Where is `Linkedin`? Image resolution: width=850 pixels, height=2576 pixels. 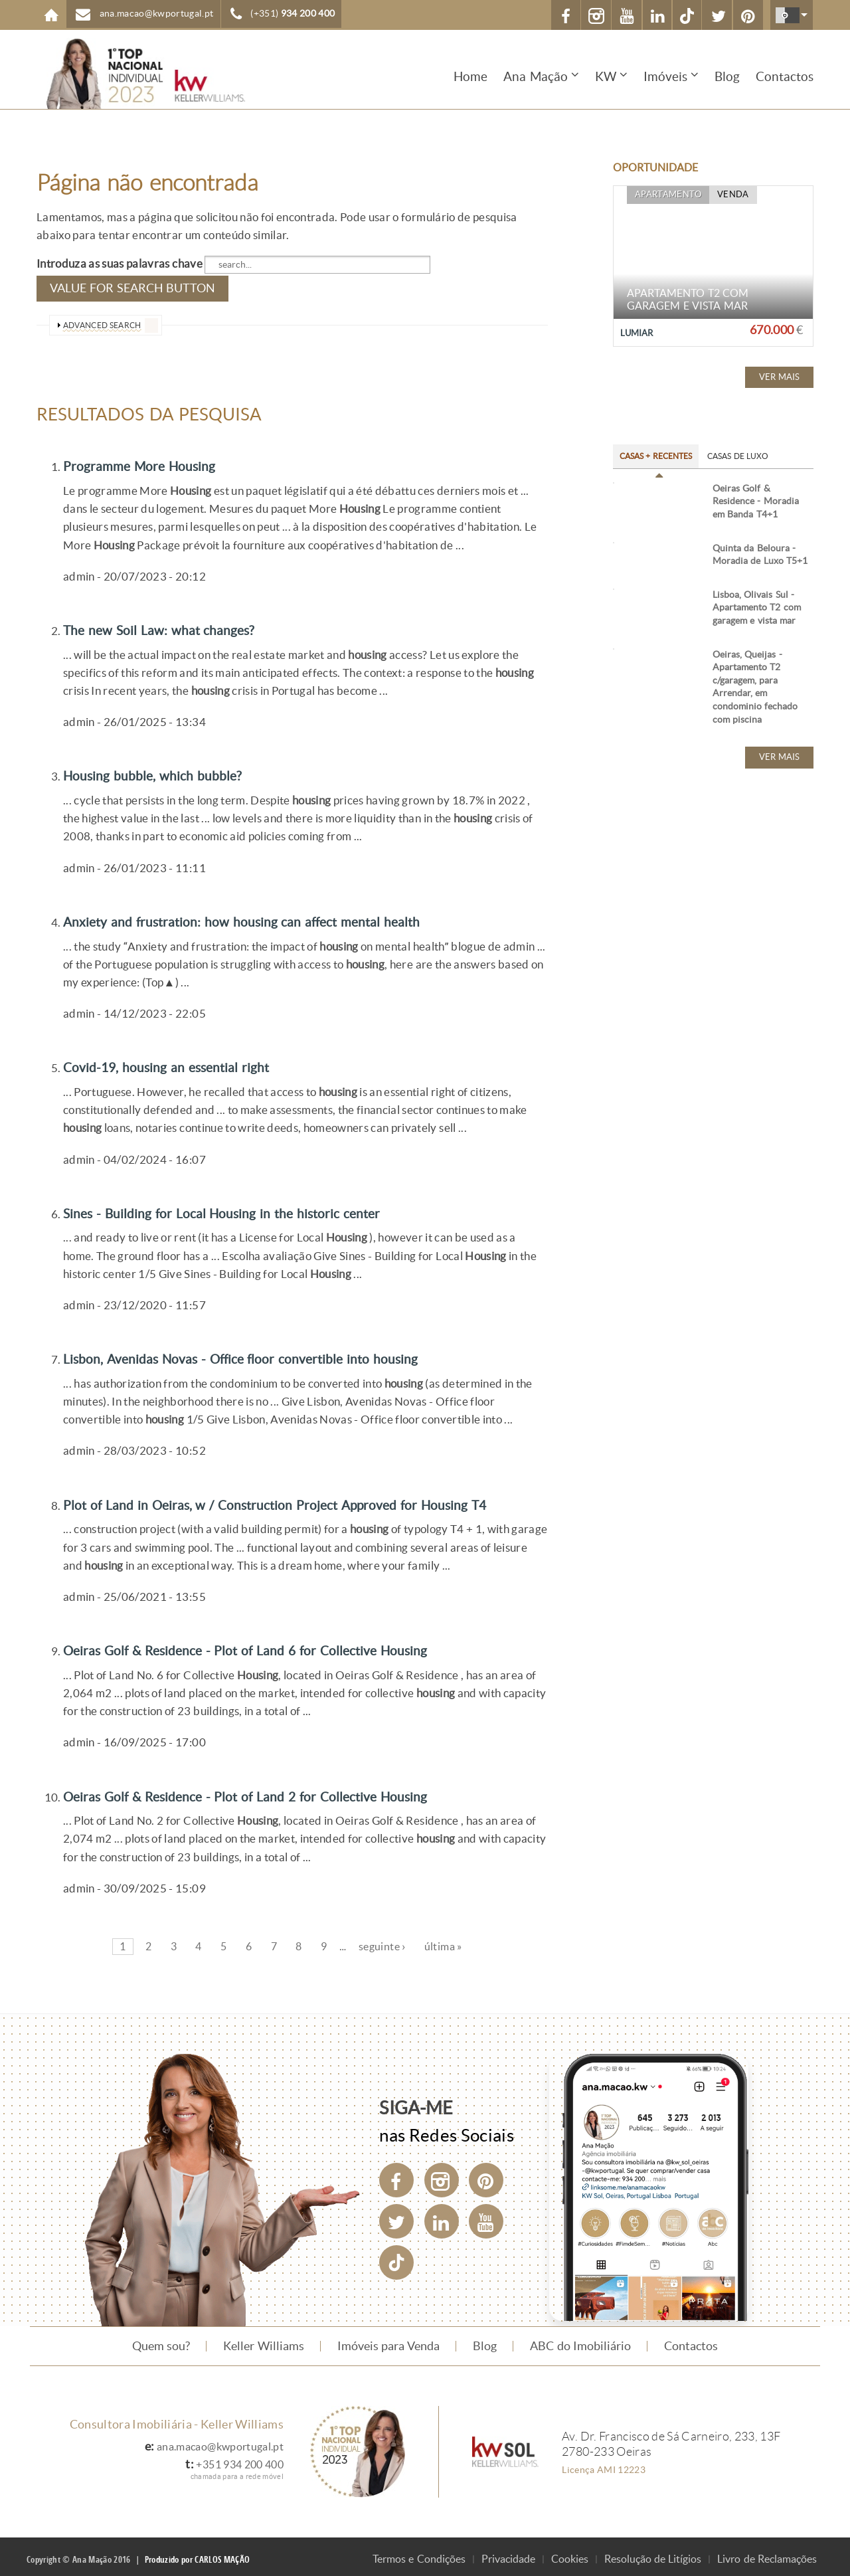 Linkedin is located at coordinates (656, 17).